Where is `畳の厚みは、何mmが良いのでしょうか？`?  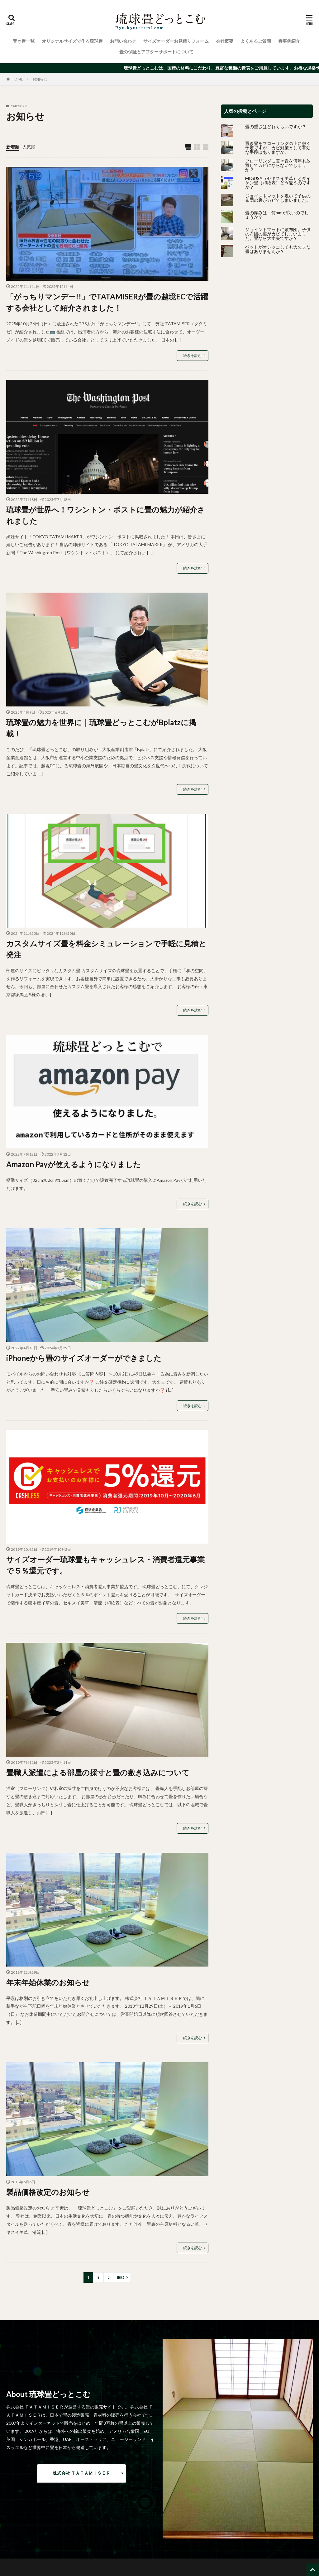 畳の厚みは、何mmが良いのでしょうか？ is located at coordinates (277, 215).